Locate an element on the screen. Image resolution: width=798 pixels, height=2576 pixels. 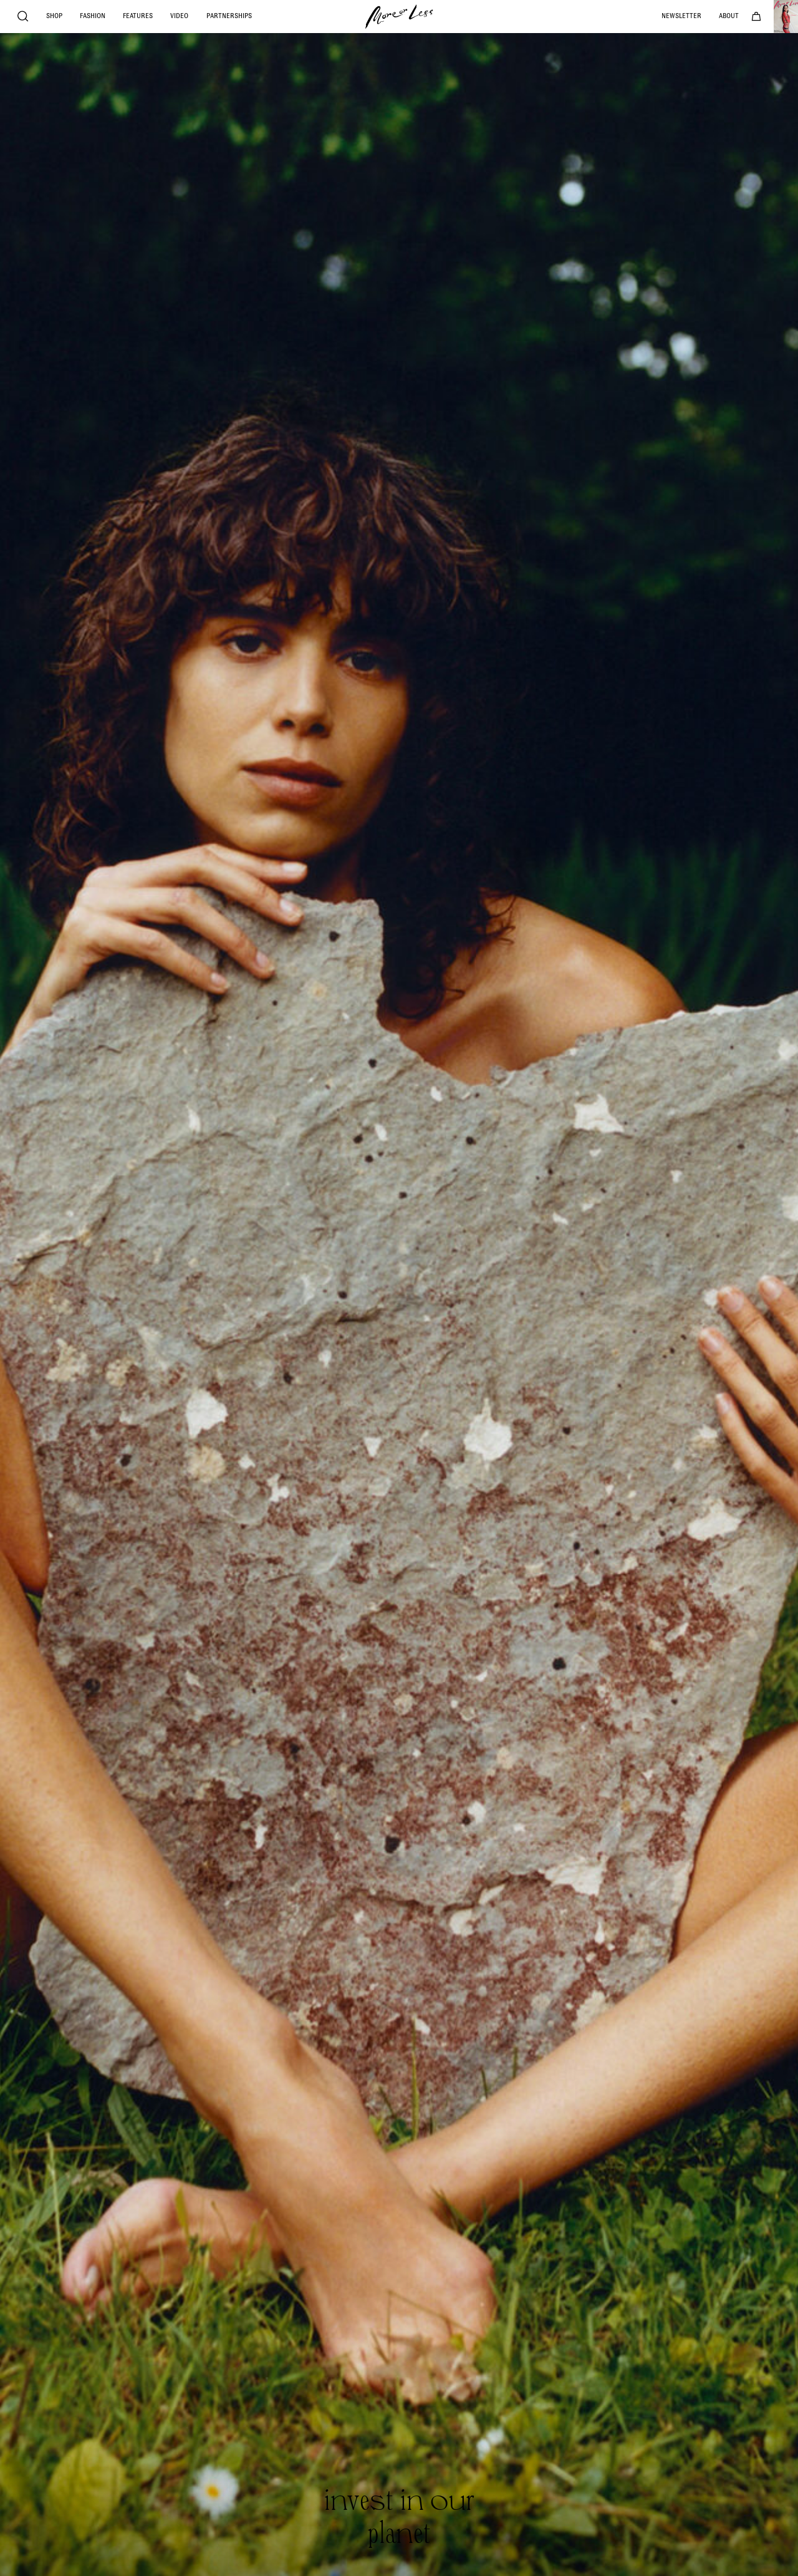
Video is located at coordinates (179, 15).